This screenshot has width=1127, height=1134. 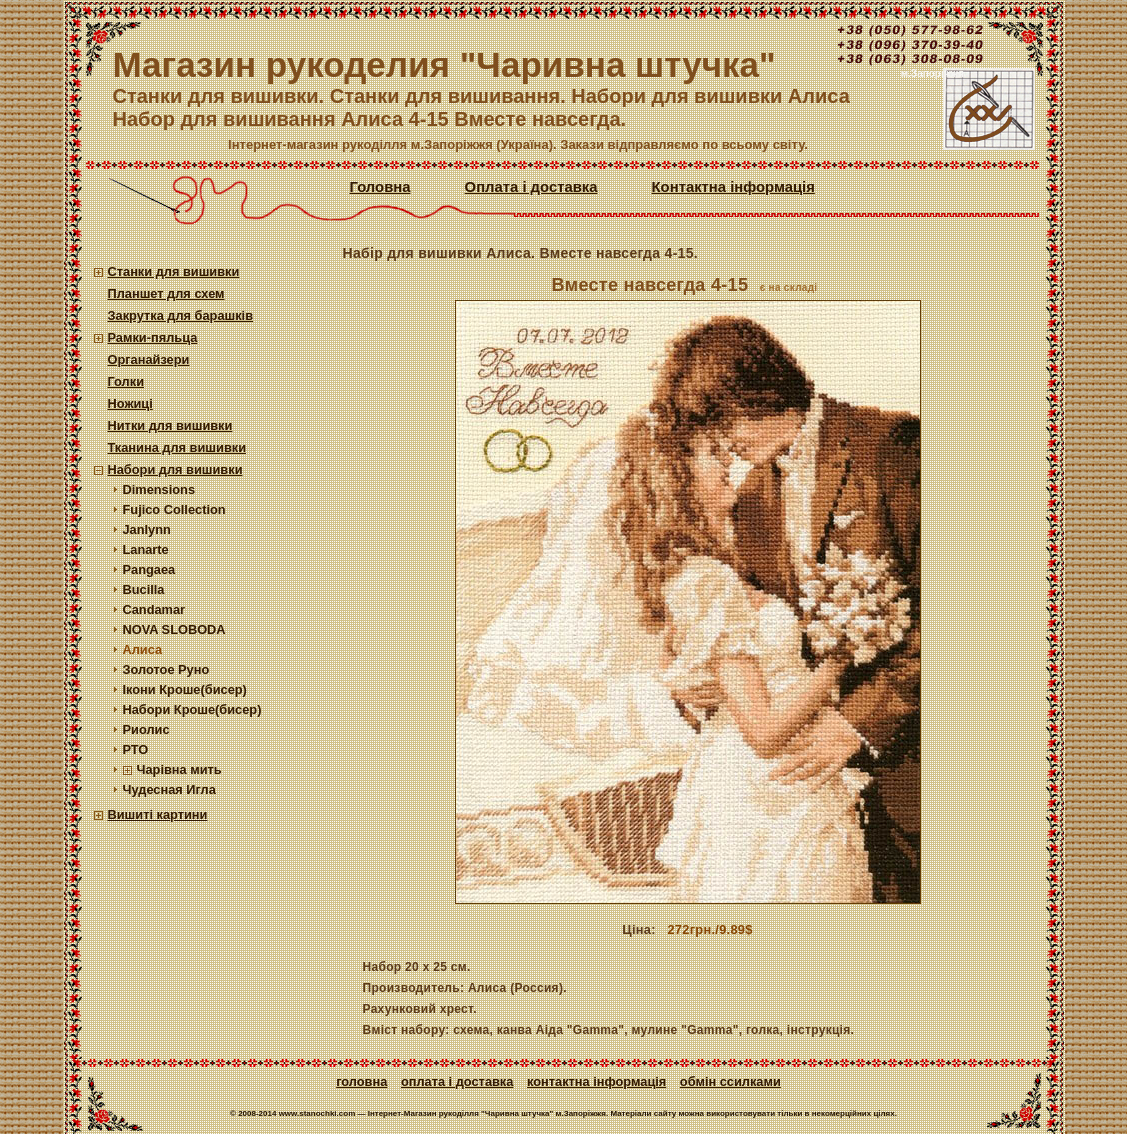 I want to click on Контактна інформація, so click(x=733, y=187).